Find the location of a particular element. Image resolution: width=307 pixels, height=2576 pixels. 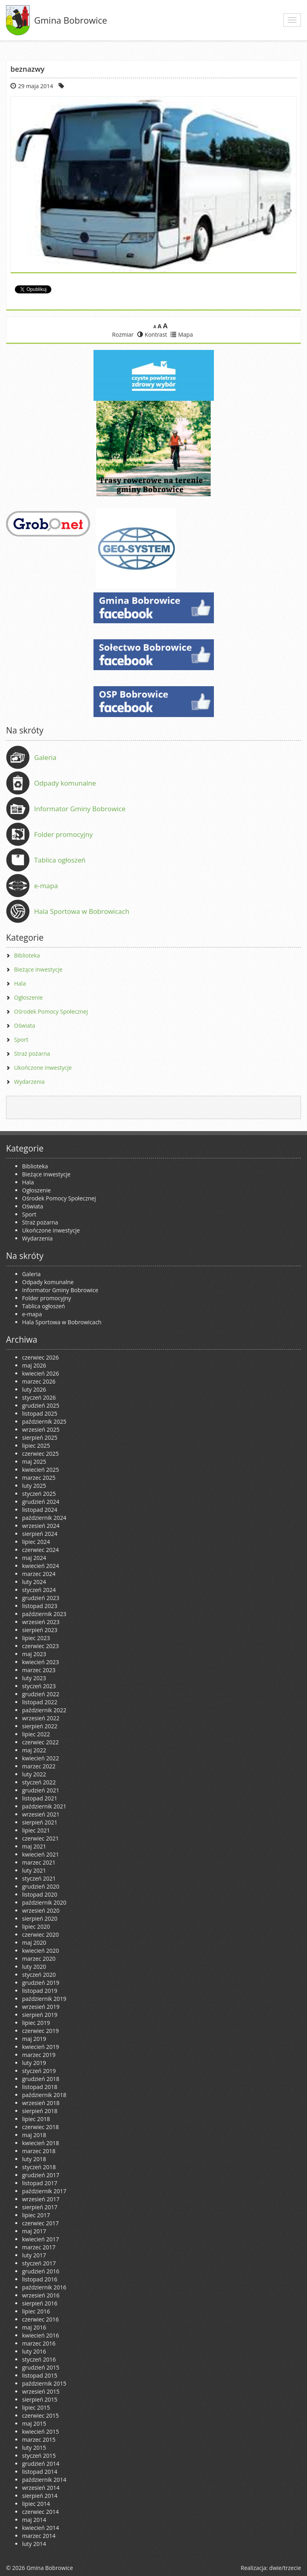

lipiec 2017 is located at coordinates (36, 2215).